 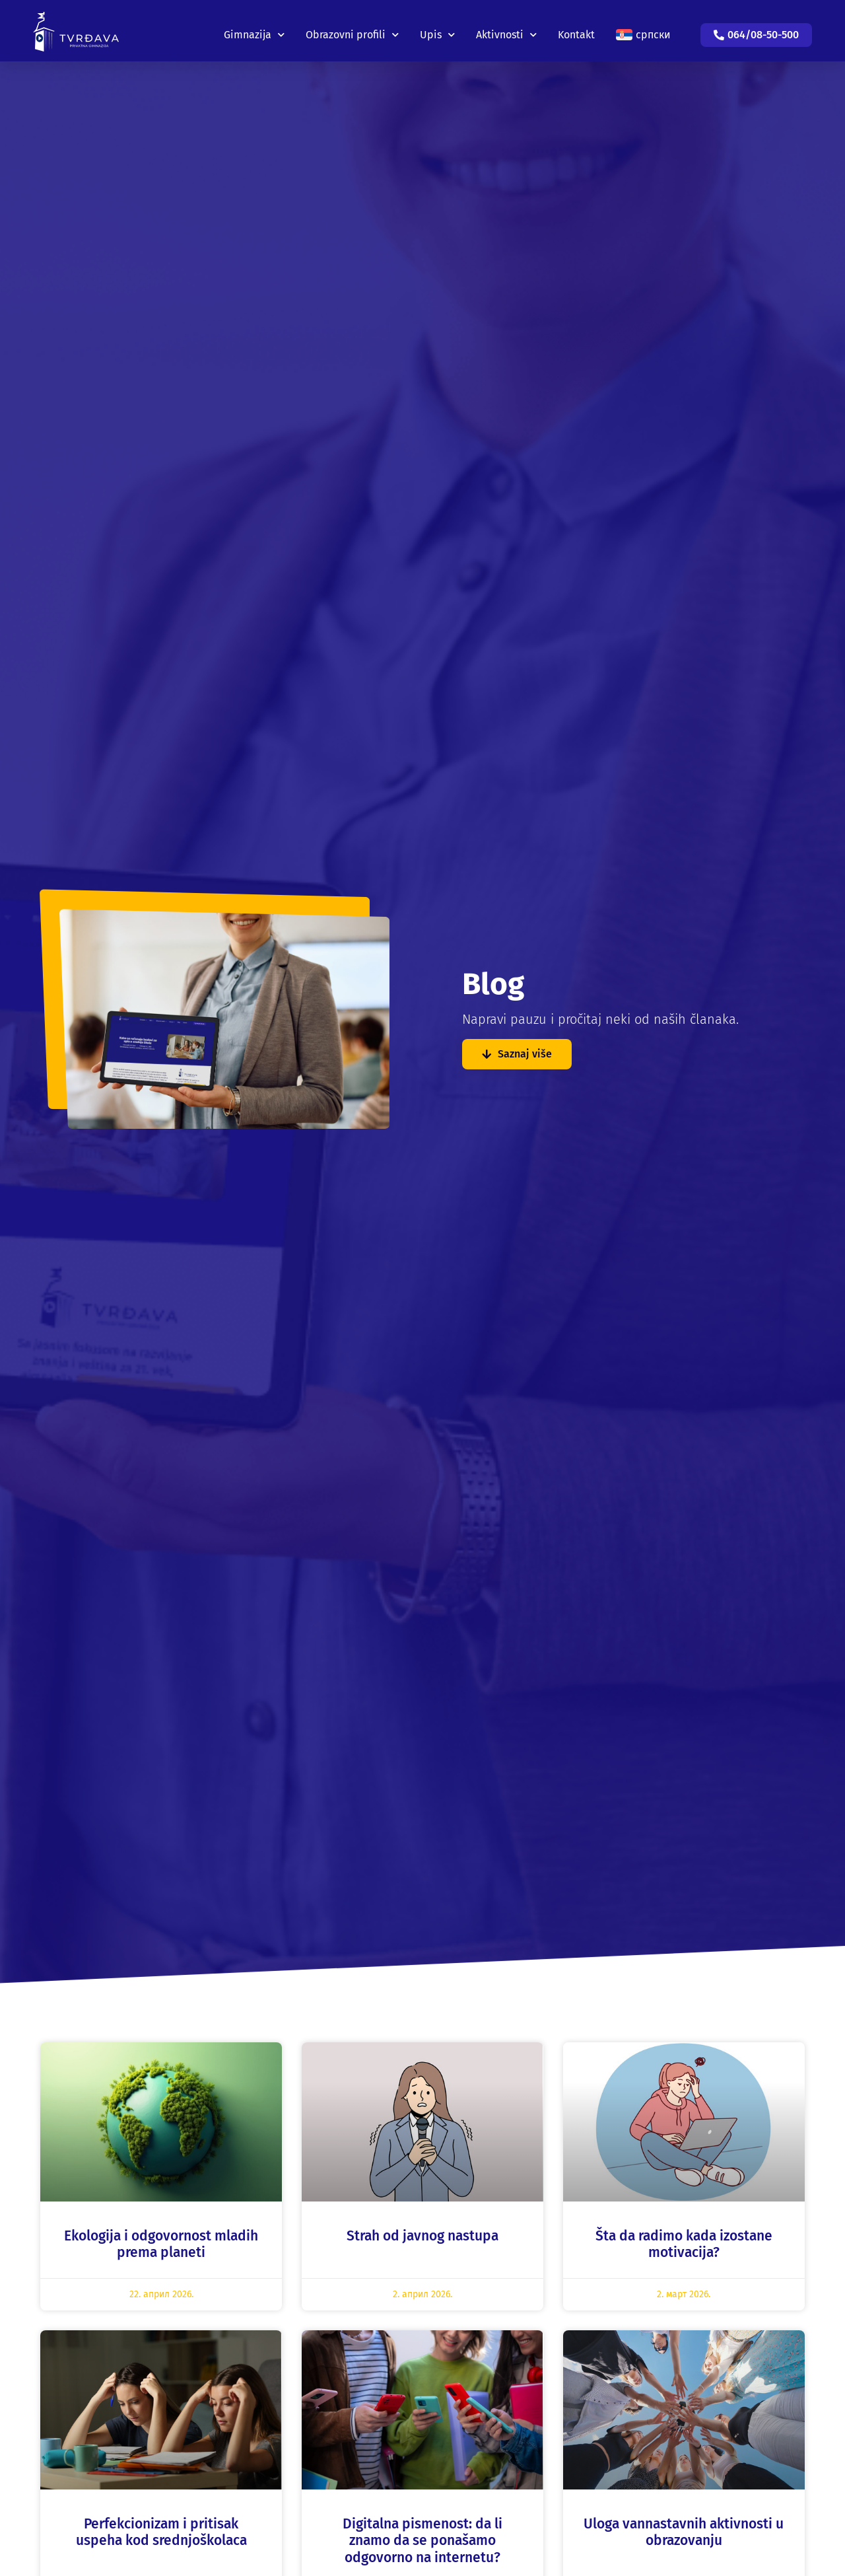 I want to click on Kontakt, so click(x=576, y=26).